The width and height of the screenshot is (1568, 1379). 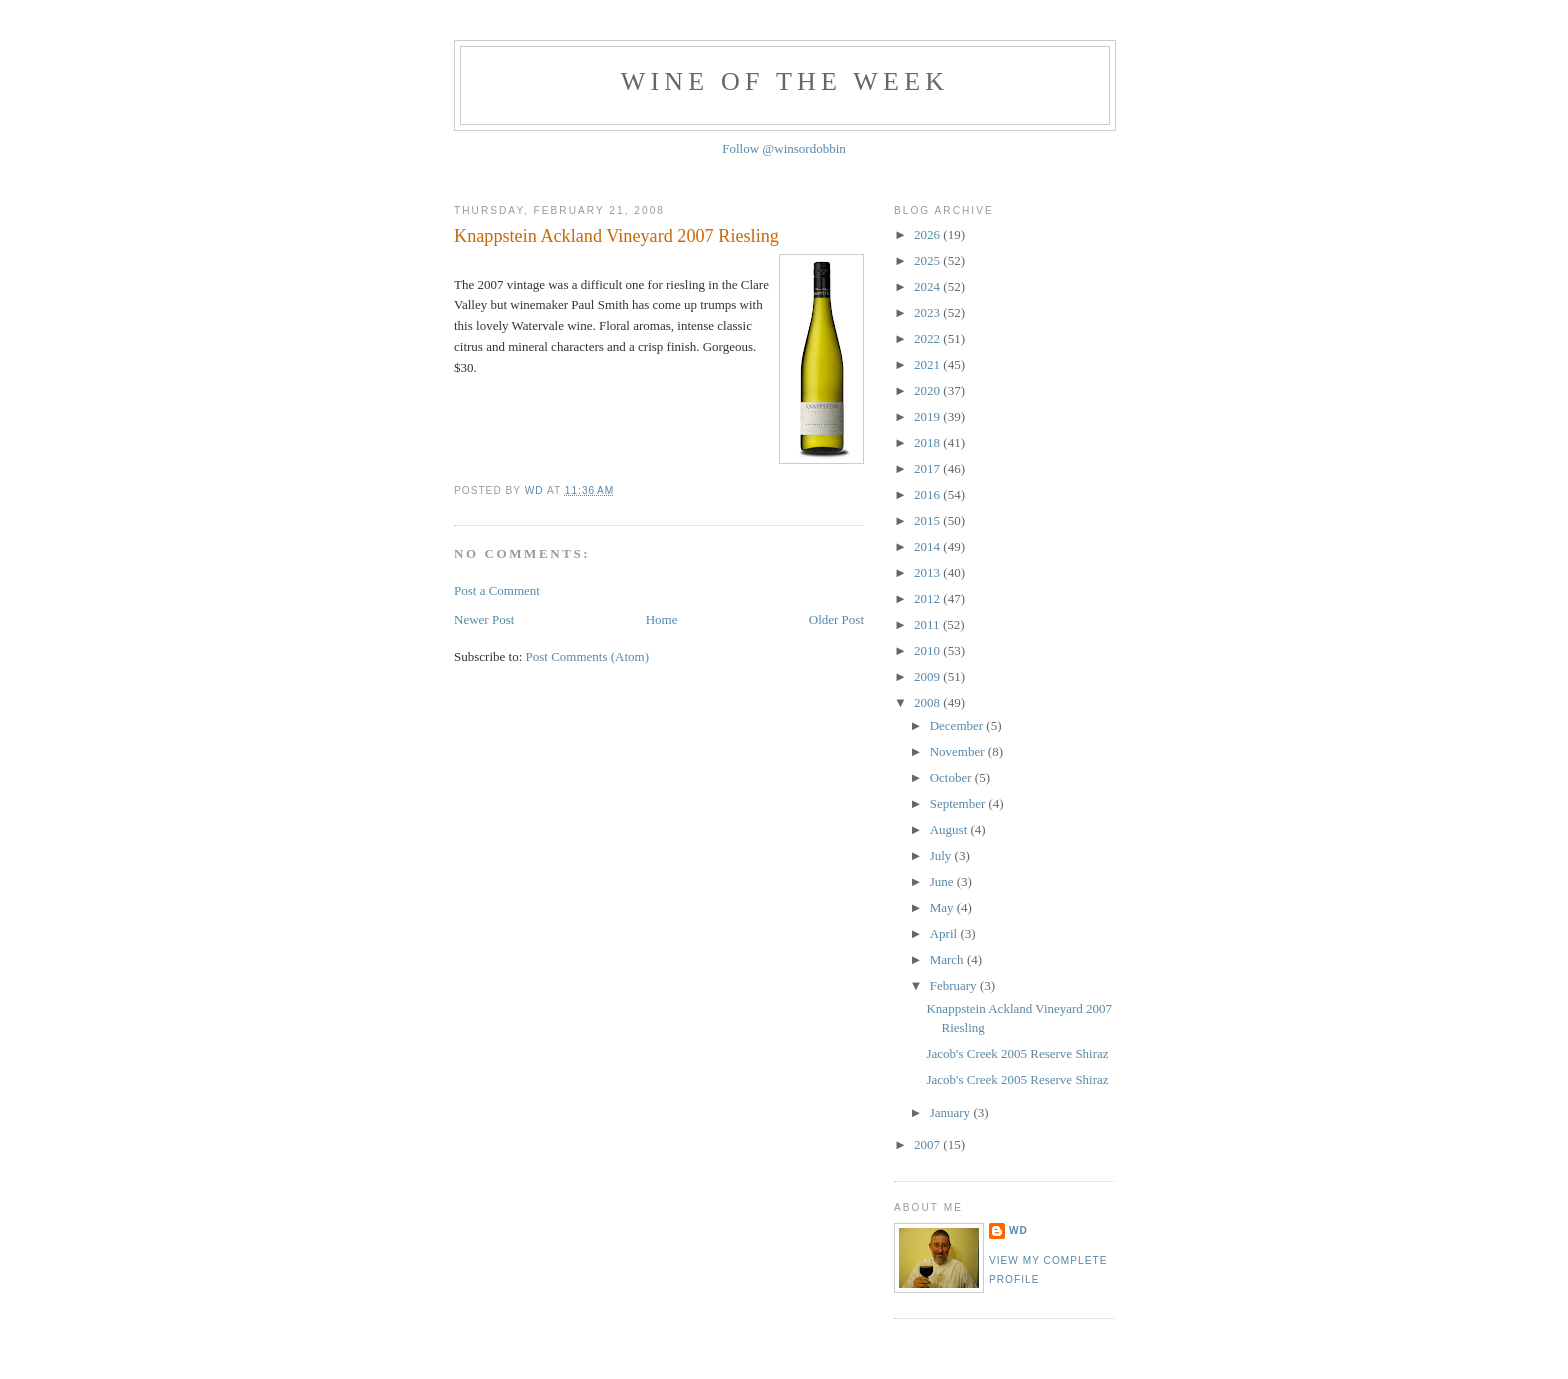 What do you see at coordinates (662, 619) in the screenshot?
I see `Home` at bounding box center [662, 619].